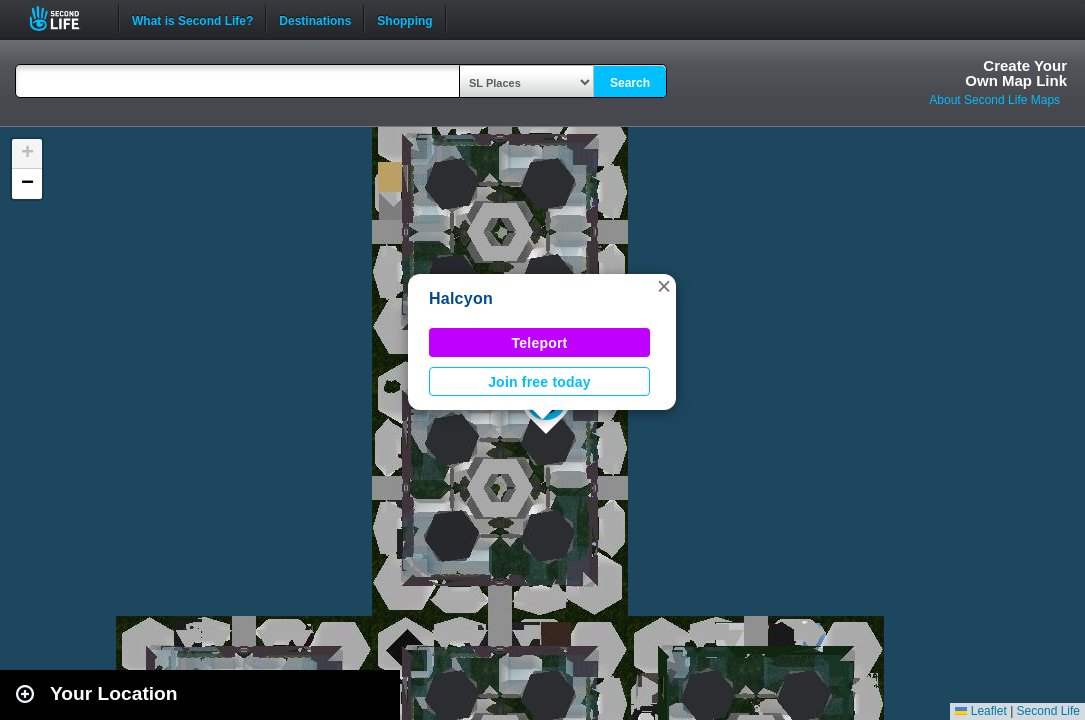  What do you see at coordinates (539, 382) in the screenshot?
I see `Join free today` at bounding box center [539, 382].